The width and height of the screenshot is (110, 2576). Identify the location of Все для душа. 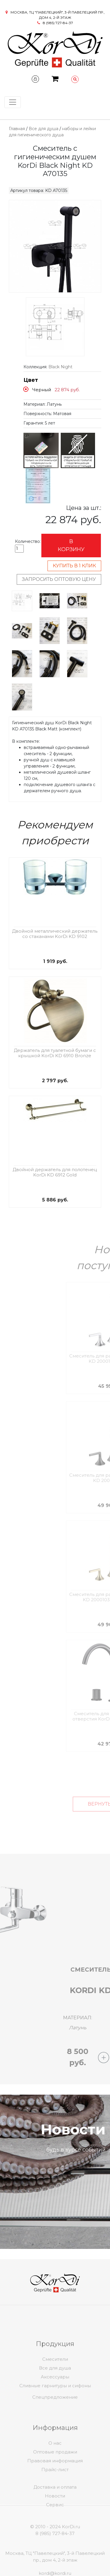
(43, 128).